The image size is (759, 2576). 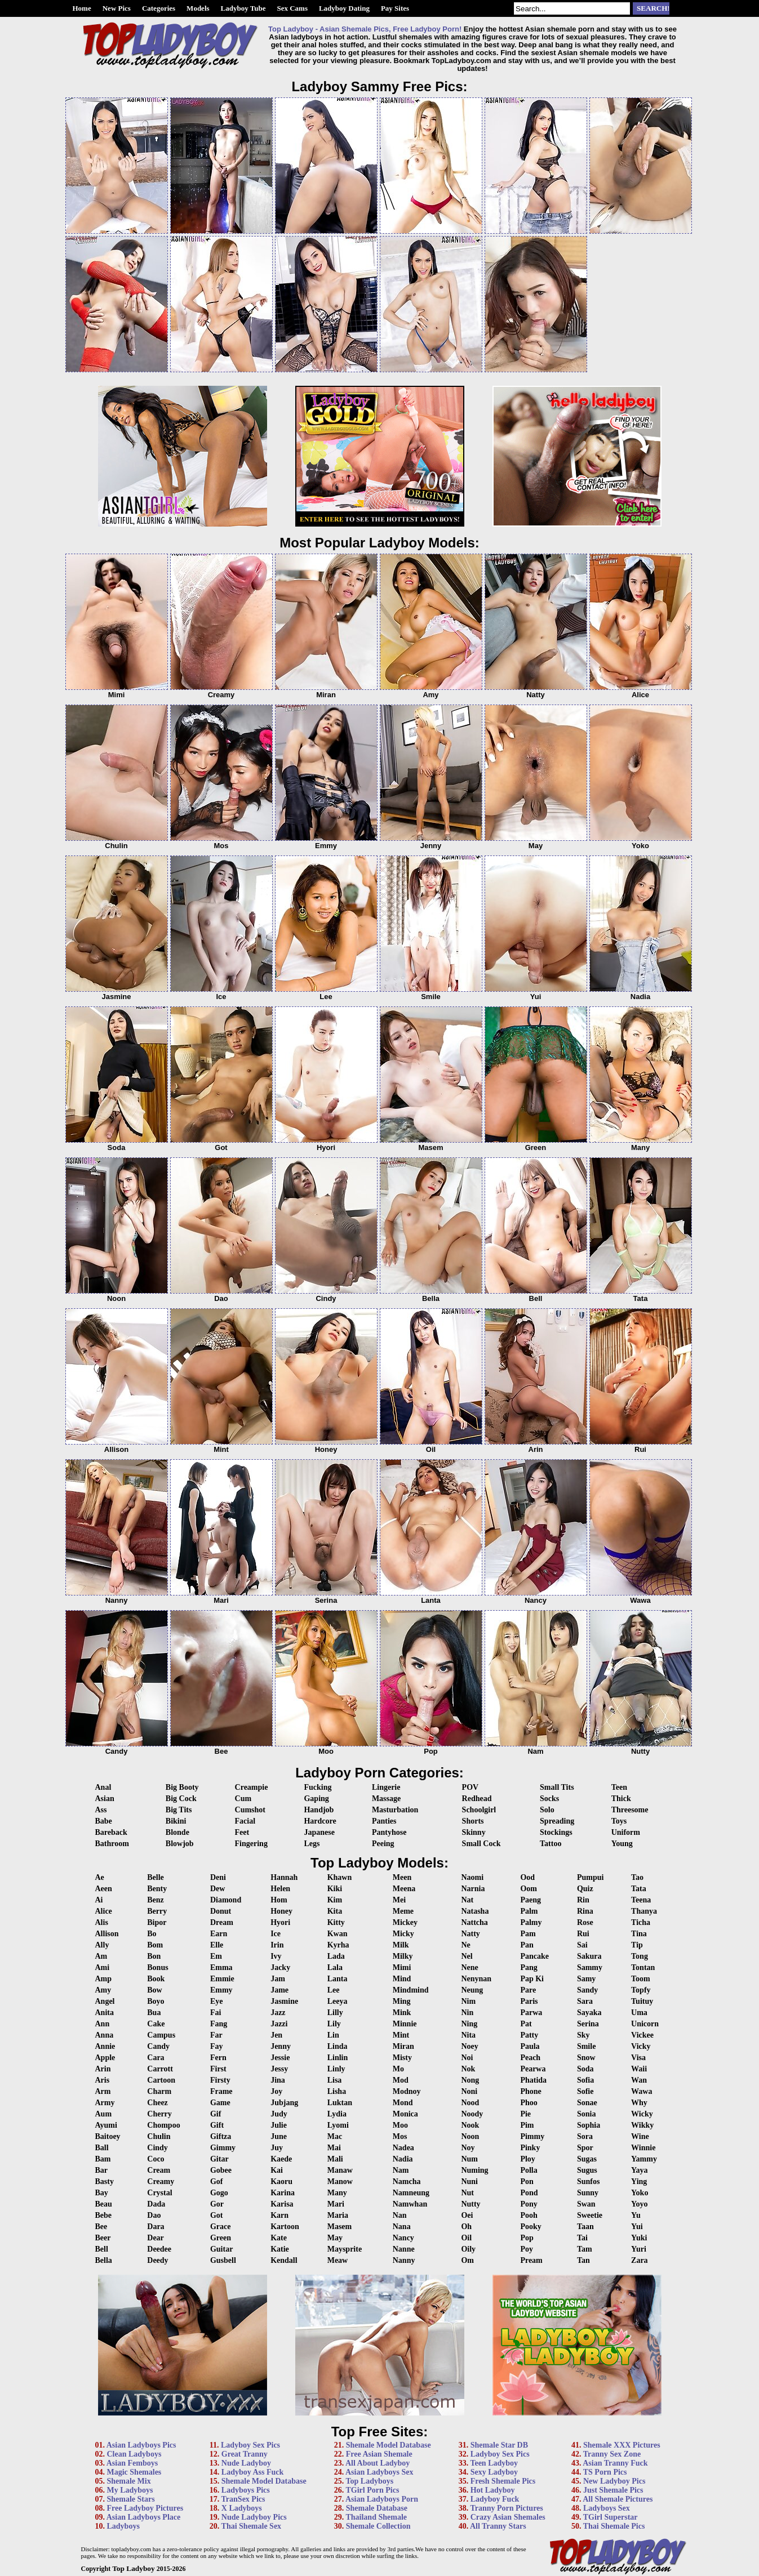 What do you see at coordinates (340, 2170) in the screenshot?
I see `Manaw` at bounding box center [340, 2170].